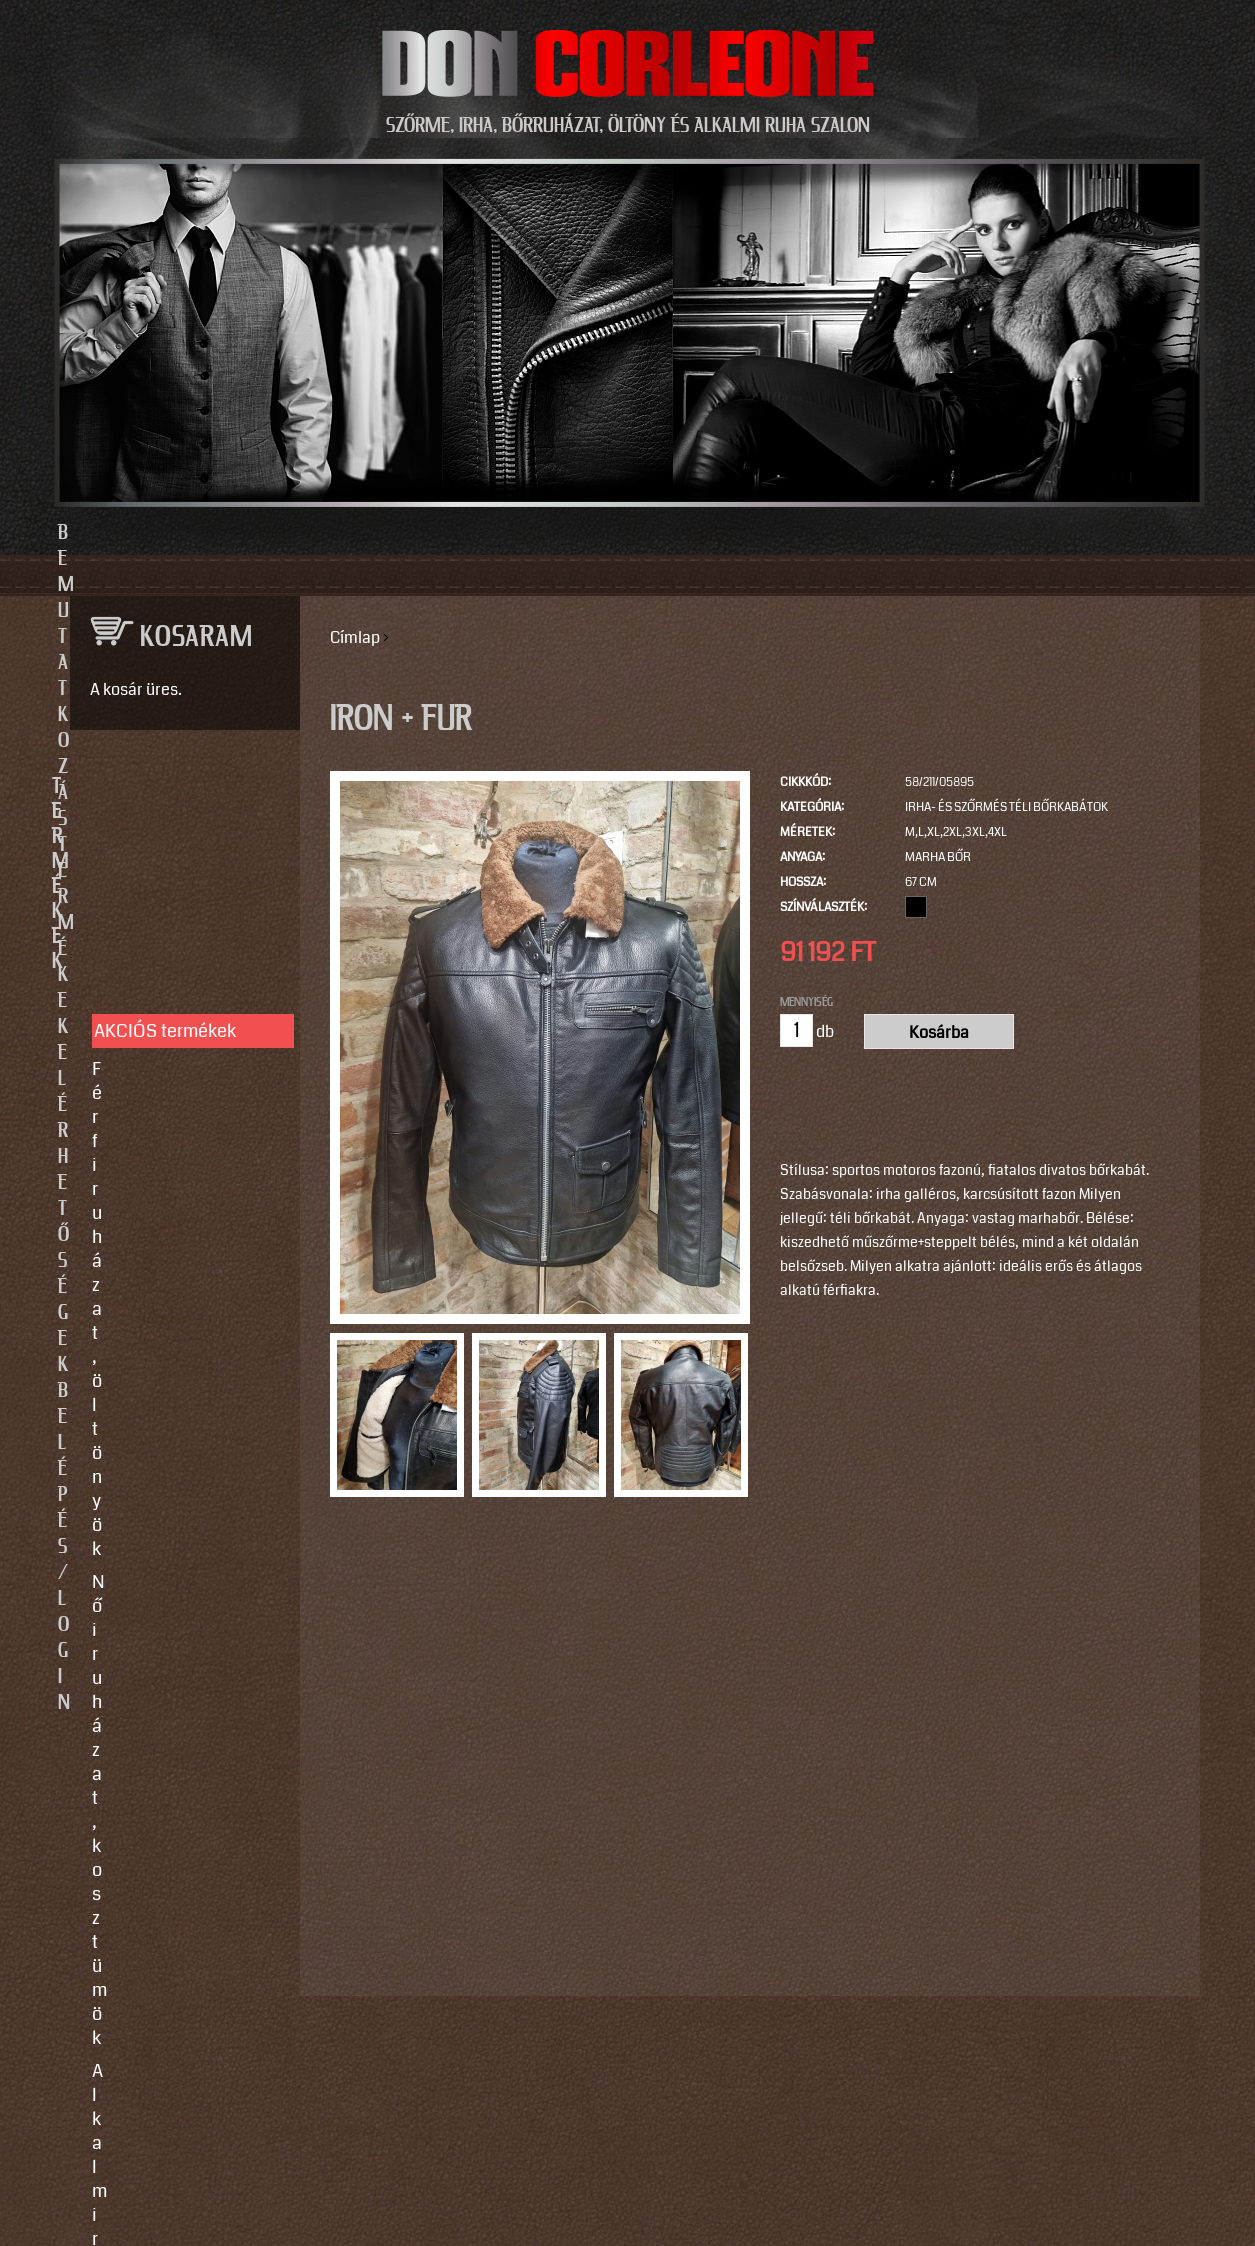 Image resolution: width=1255 pixels, height=2246 pixels. I want to click on Belépés/Login, so click(937, 533).